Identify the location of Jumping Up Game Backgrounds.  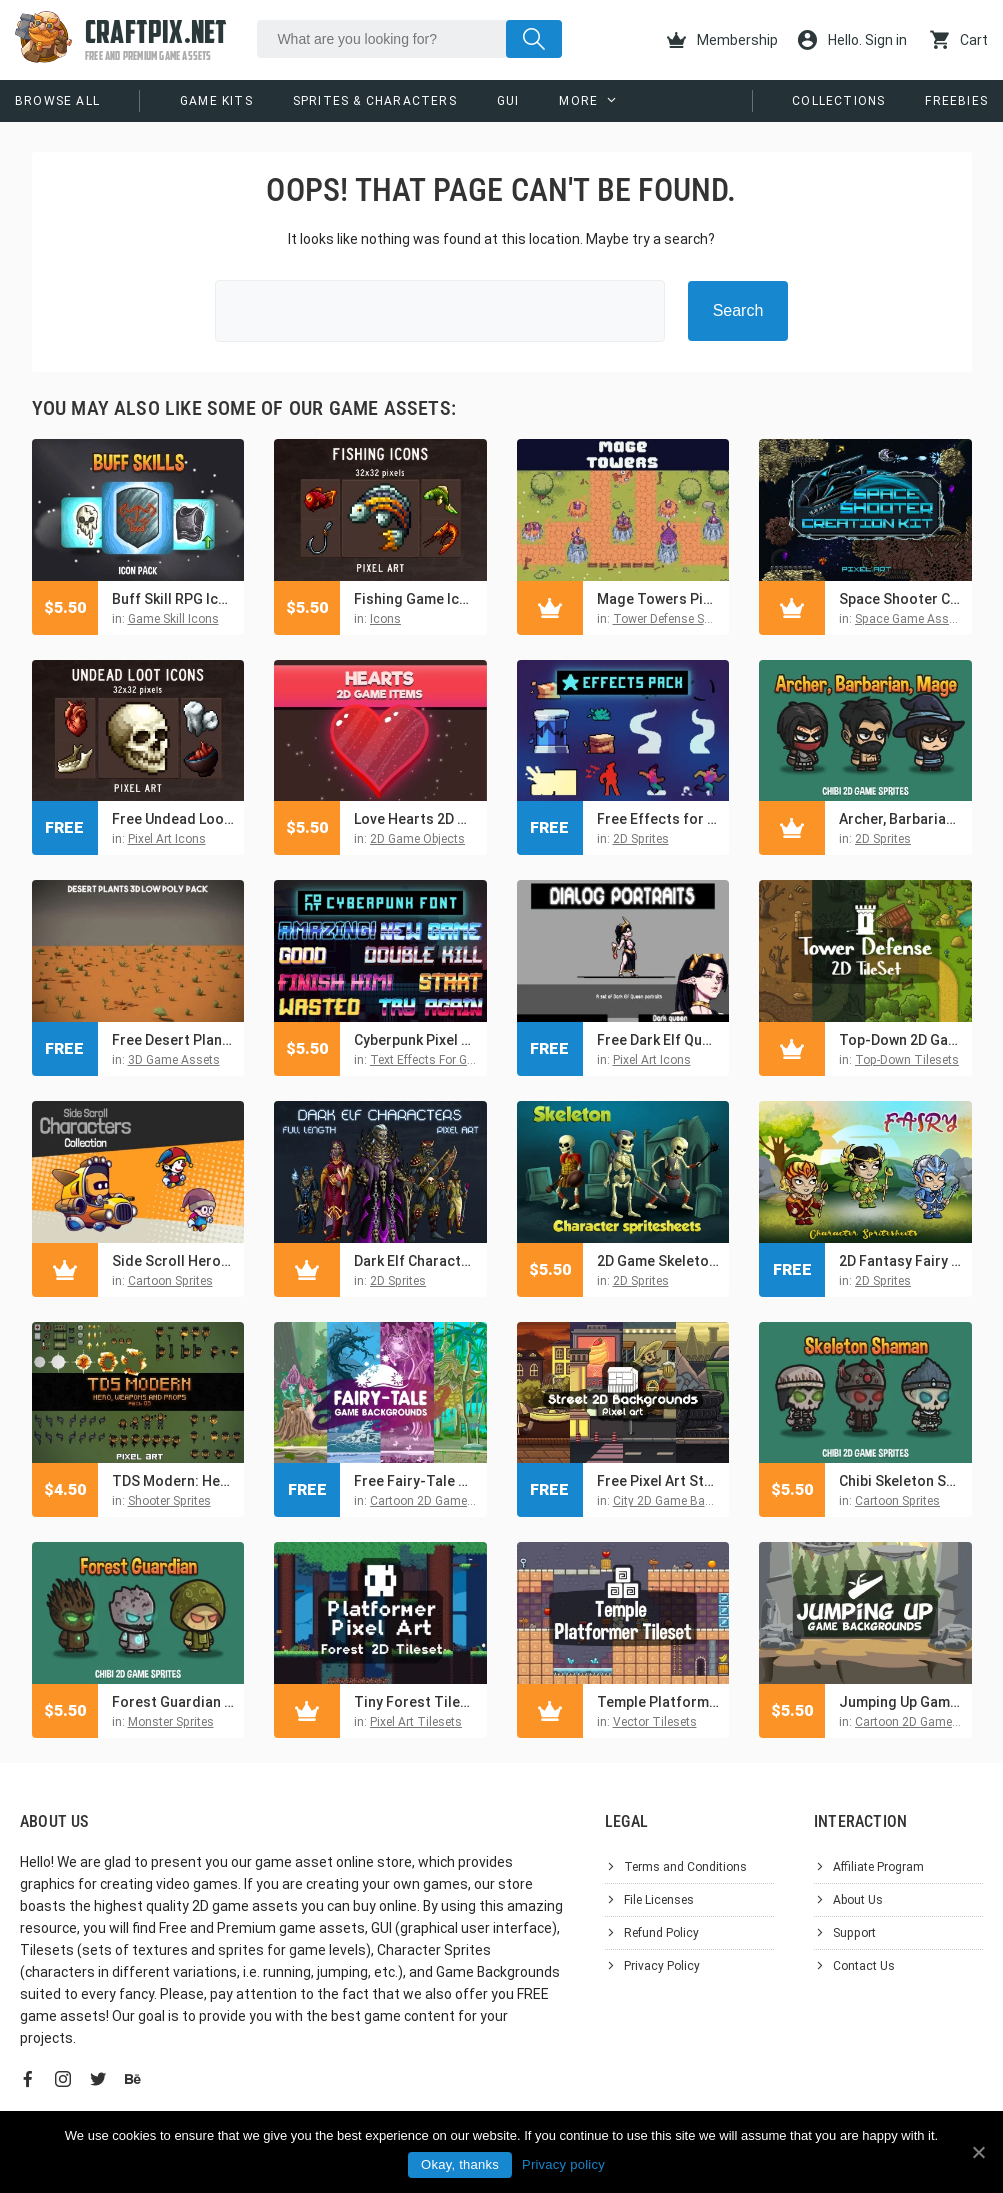
(900, 1702).